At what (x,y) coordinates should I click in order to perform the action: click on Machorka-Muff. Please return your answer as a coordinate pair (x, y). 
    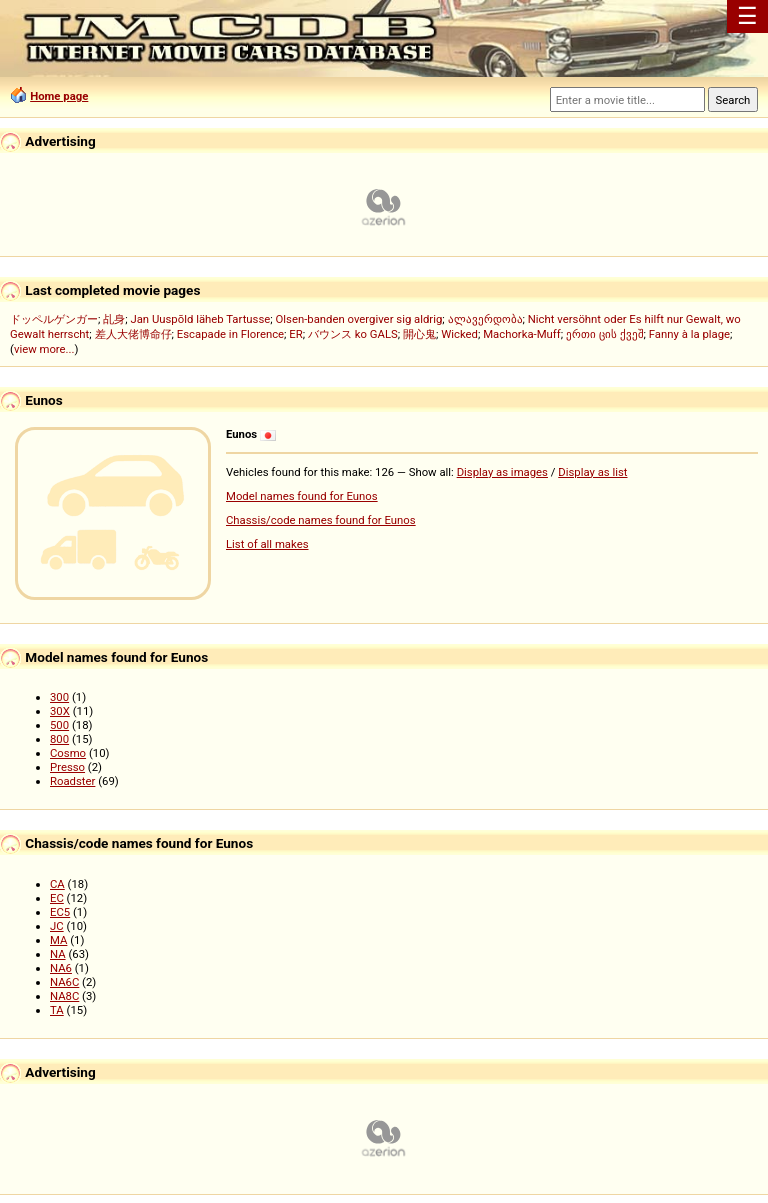
    Looking at the image, I should click on (522, 334).